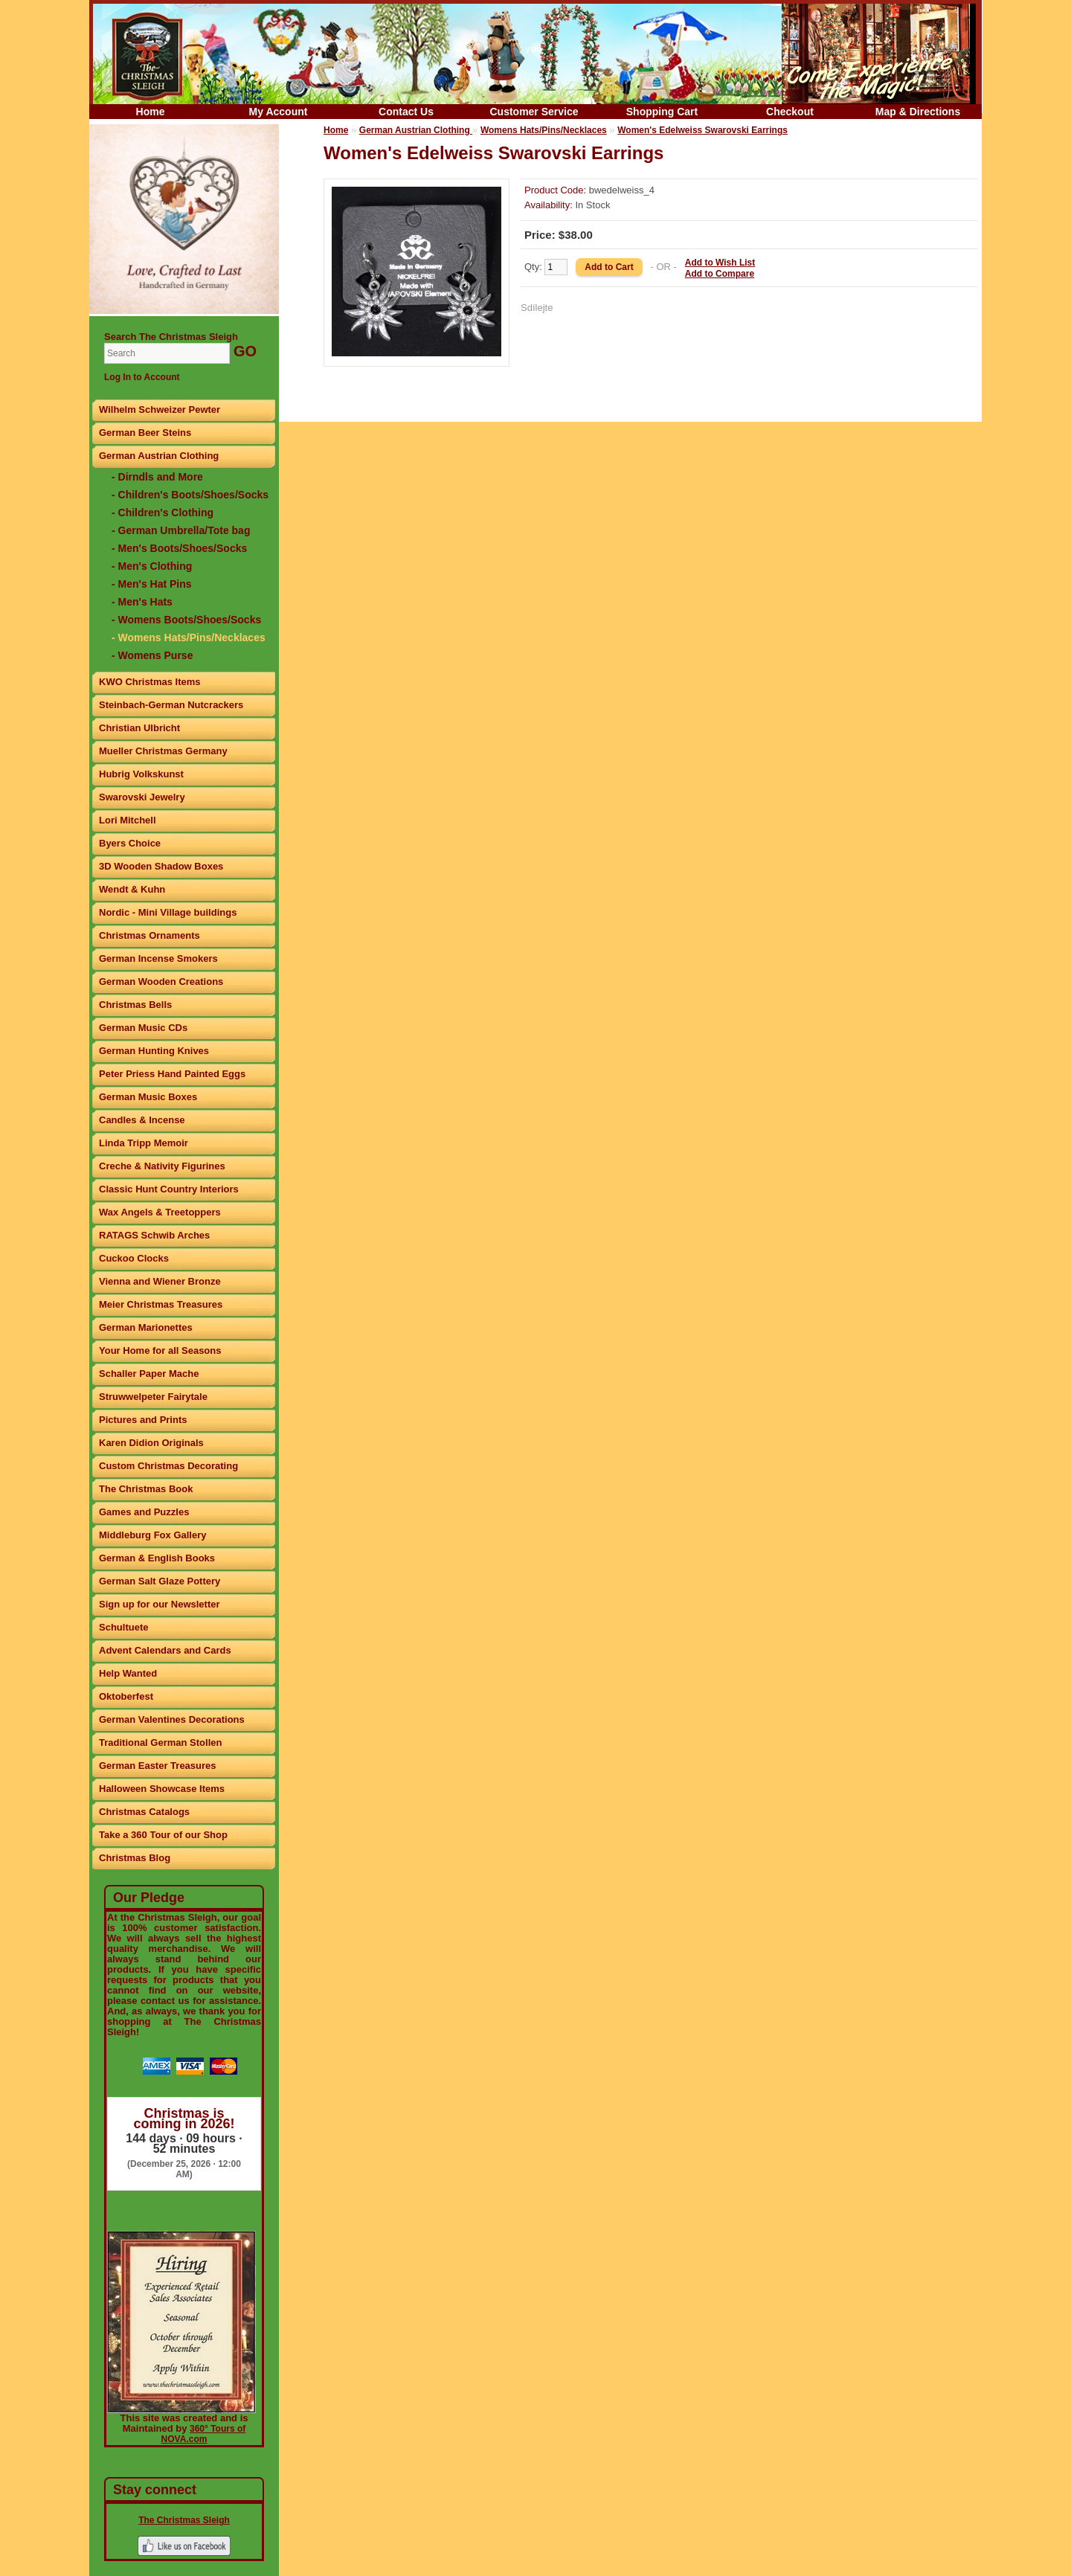  I want to click on - German Umbrella/Tote bag, so click(181, 530).